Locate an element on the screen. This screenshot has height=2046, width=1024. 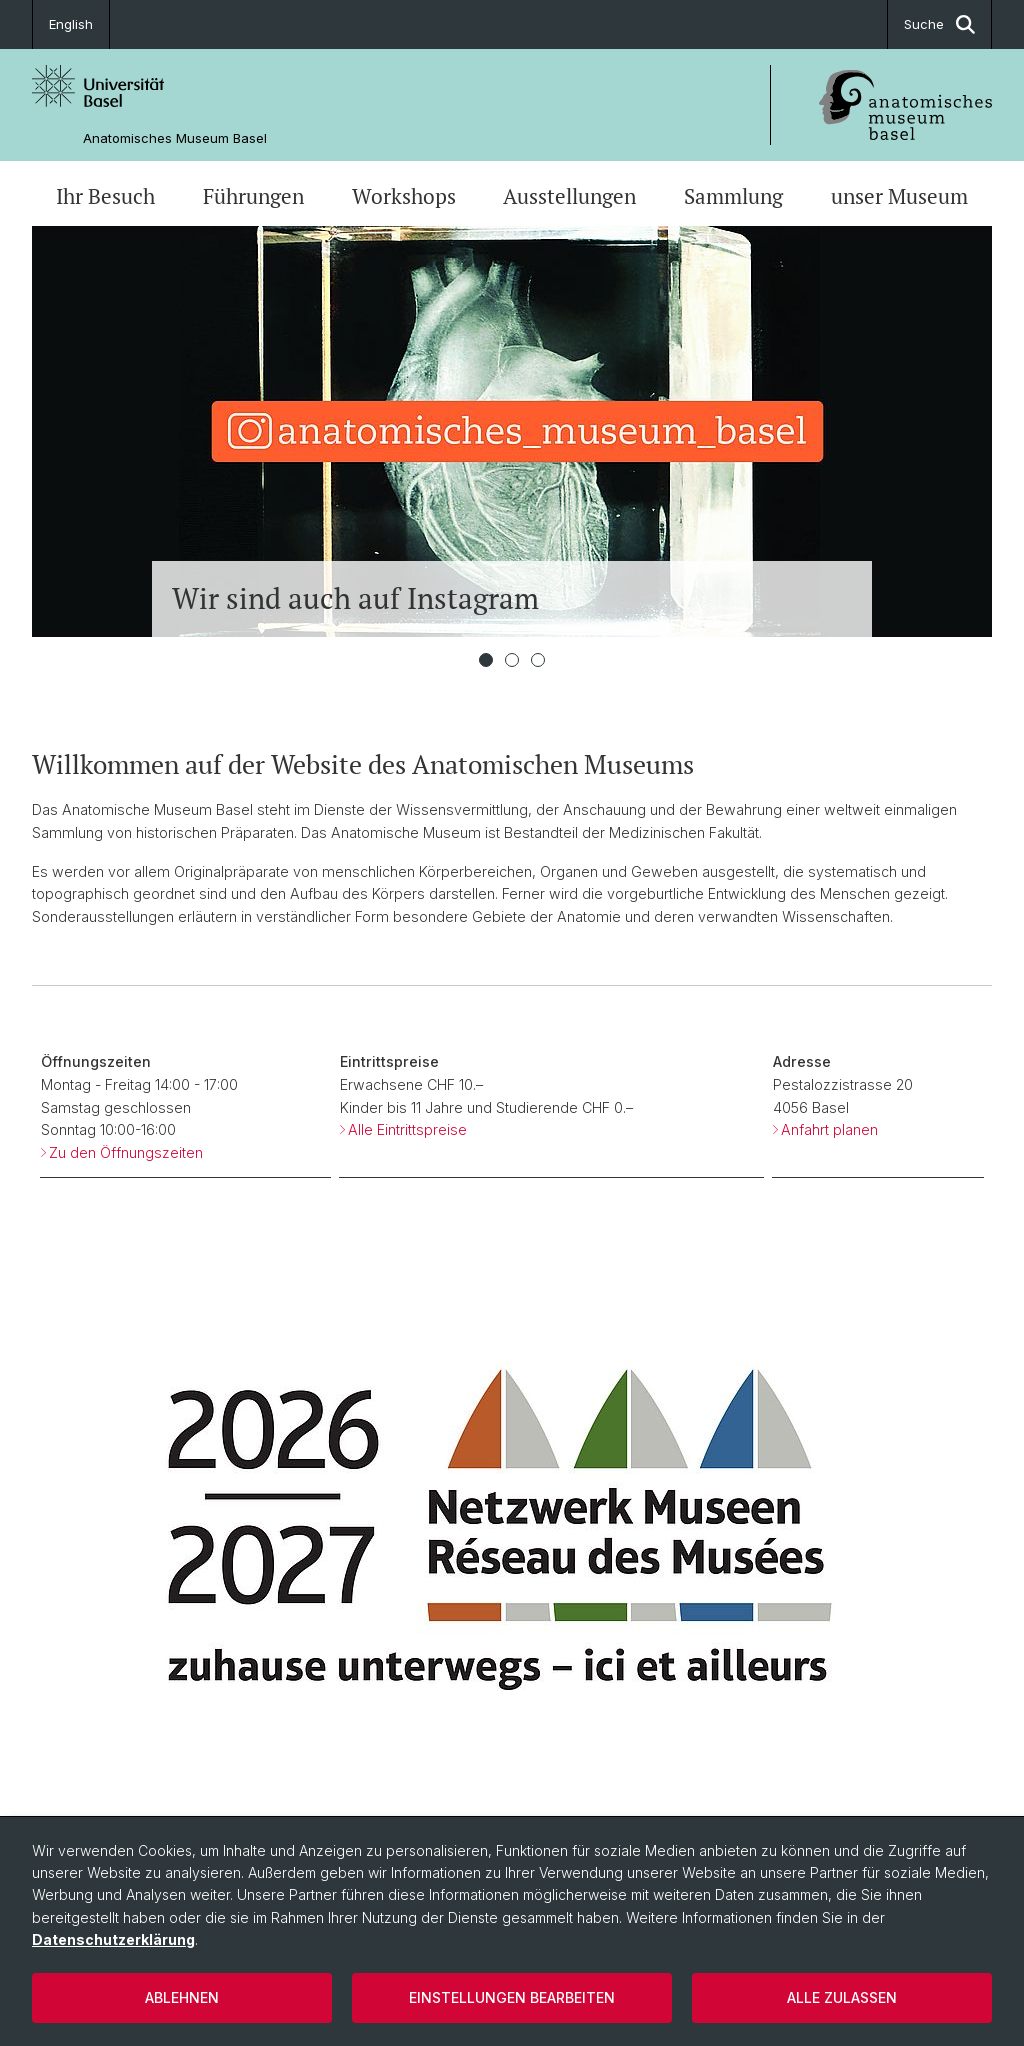
Anfahrt planen is located at coordinates (829, 1129).